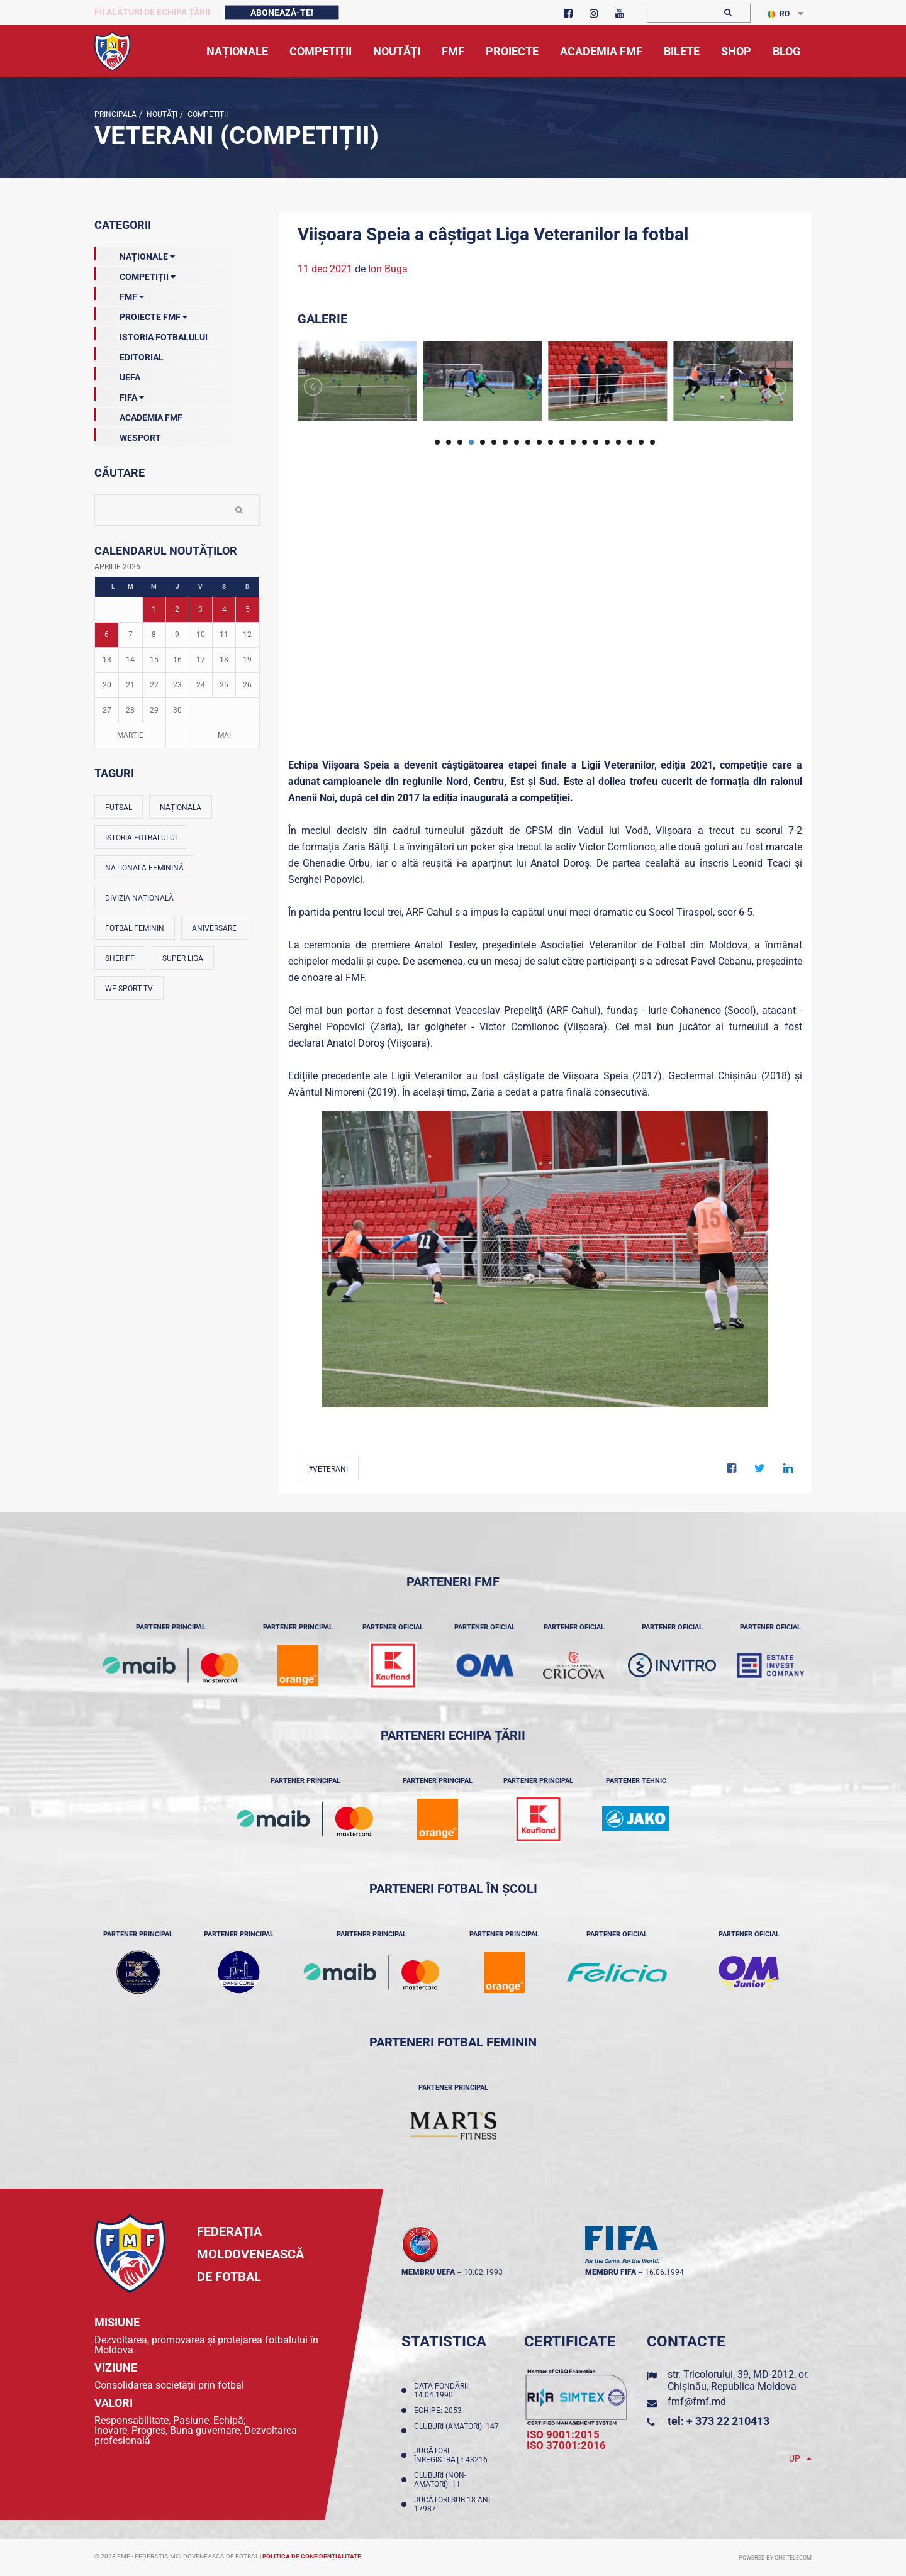  What do you see at coordinates (182, 958) in the screenshot?
I see `Super Liga` at bounding box center [182, 958].